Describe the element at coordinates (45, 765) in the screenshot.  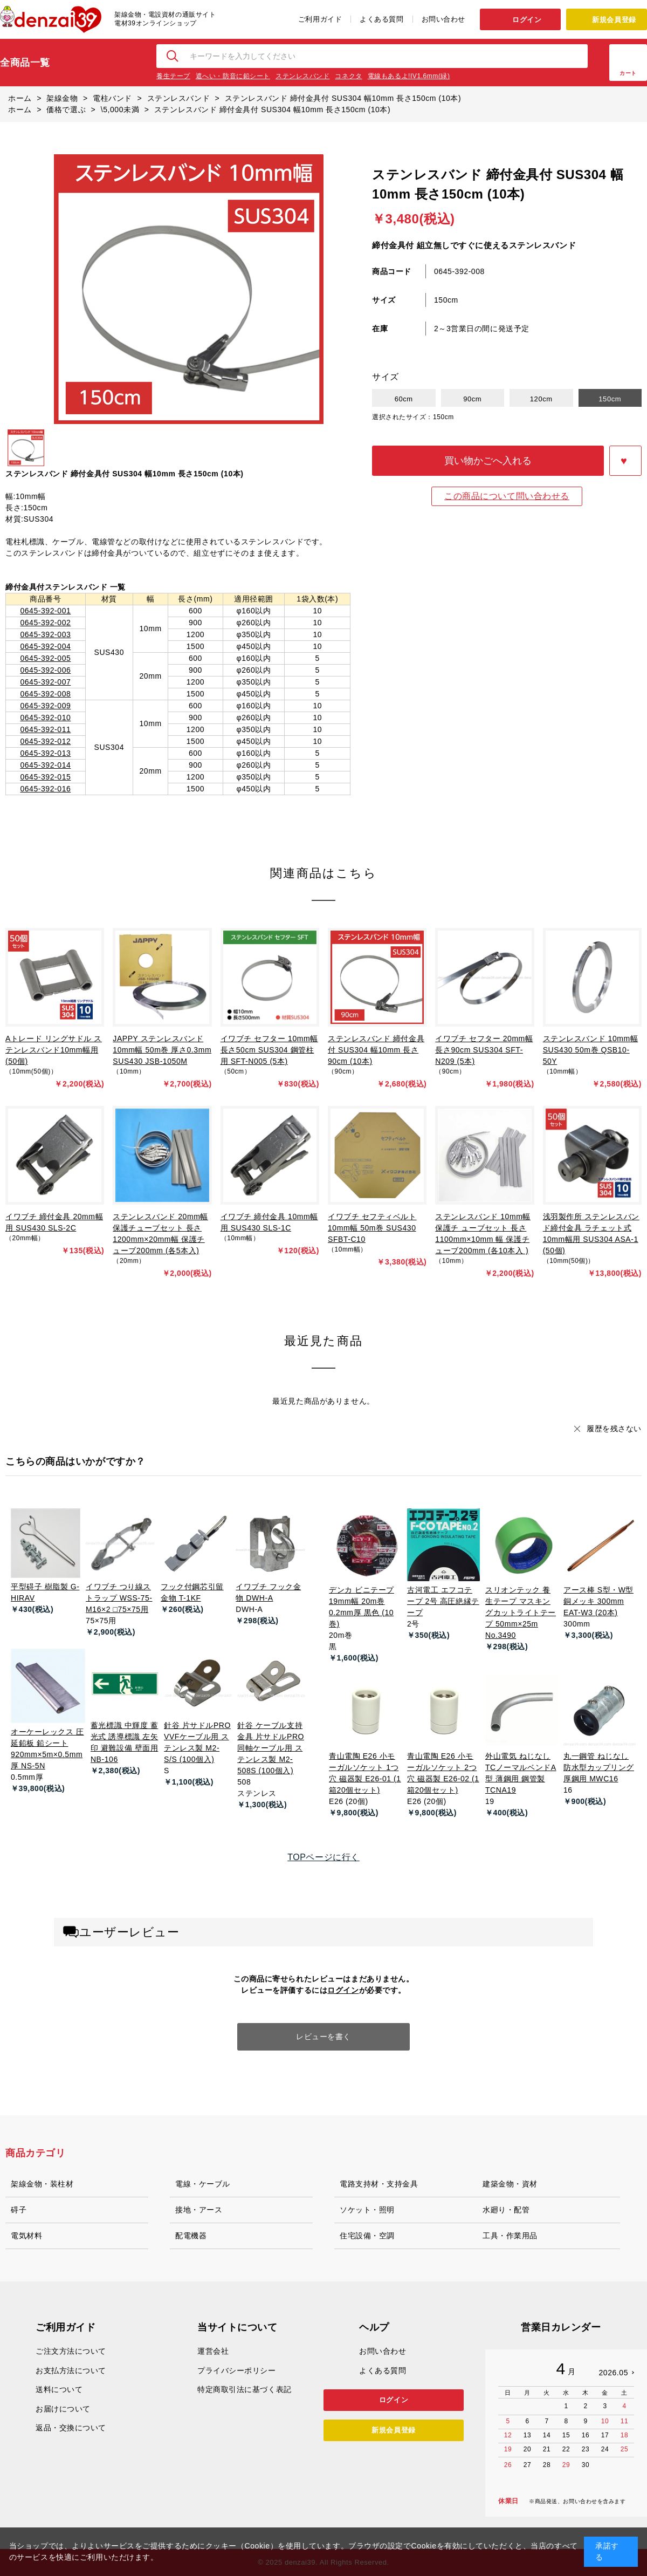
I see `0645-392-014` at that location.